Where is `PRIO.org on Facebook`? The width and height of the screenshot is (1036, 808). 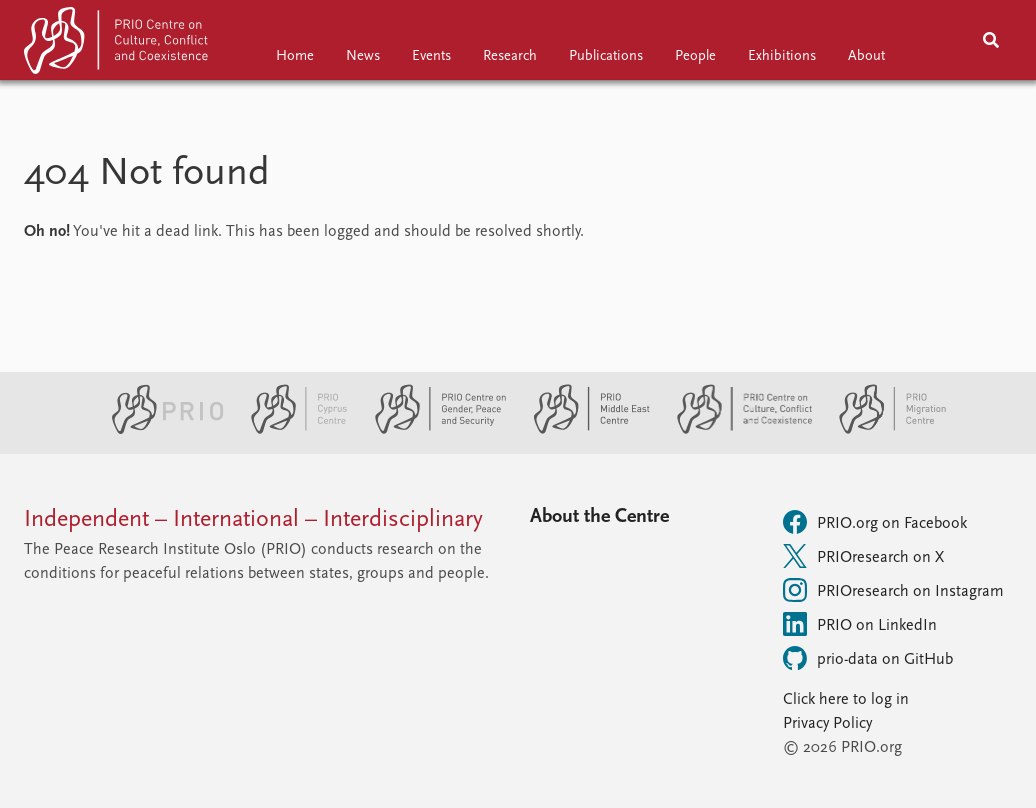
PRIO.org on Facebook is located at coordinates (875, 522).